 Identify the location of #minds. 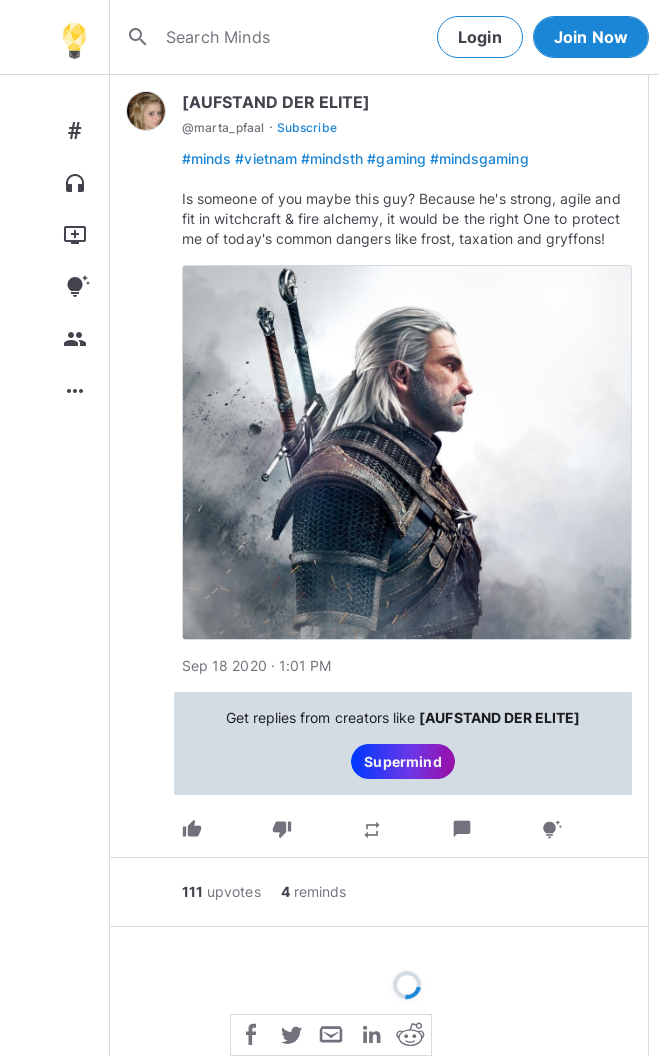
(206, 158).